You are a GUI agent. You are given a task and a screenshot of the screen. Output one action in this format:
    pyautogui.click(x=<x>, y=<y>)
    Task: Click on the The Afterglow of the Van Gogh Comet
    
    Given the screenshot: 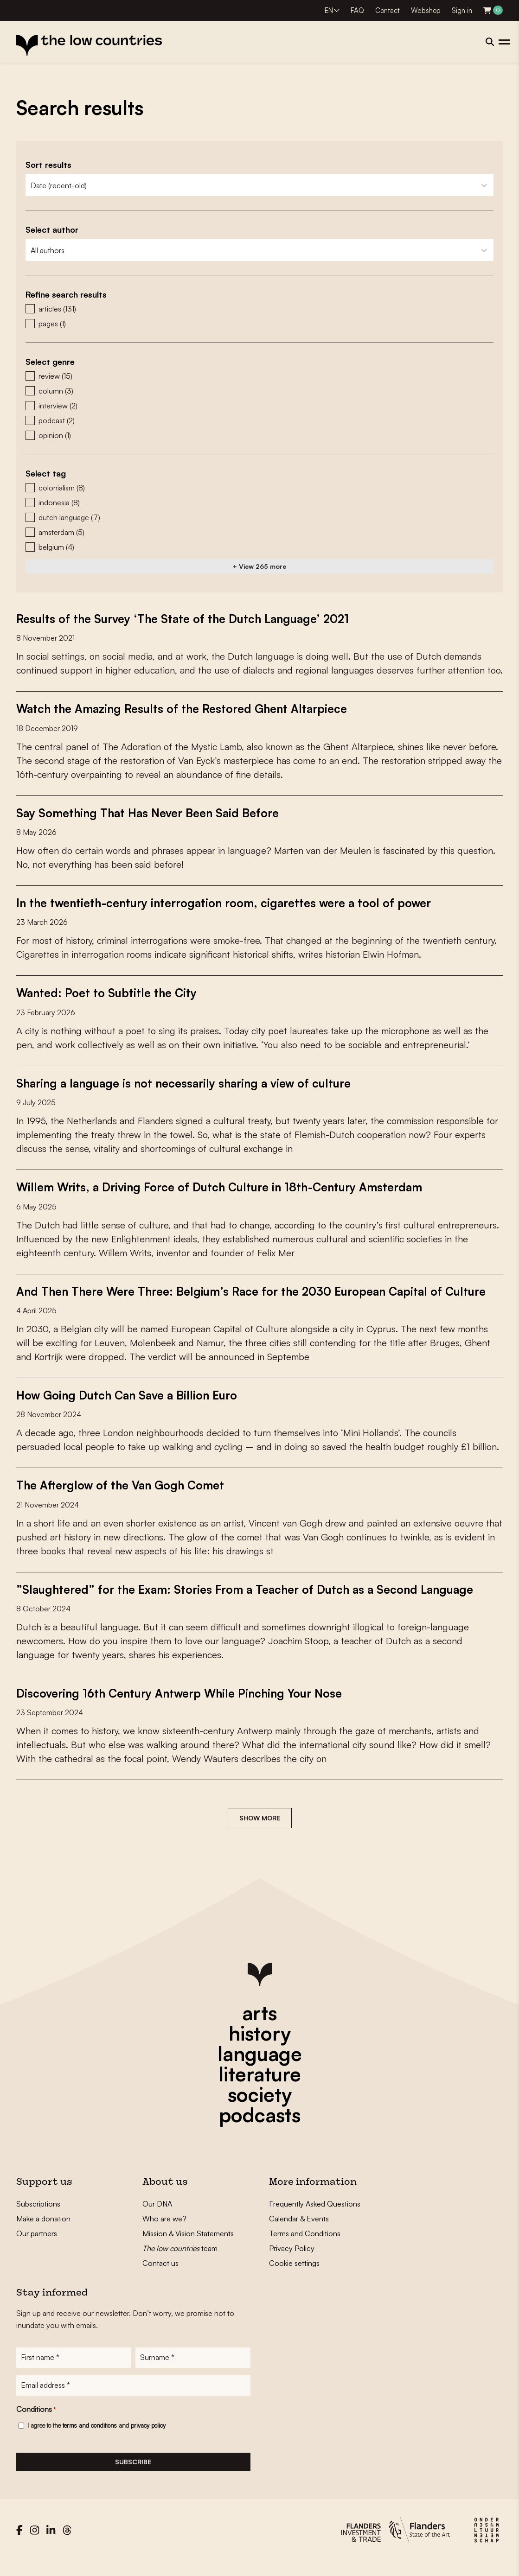 What is the action you would take?
    pyautogui.click(x=125, y=1498)
    